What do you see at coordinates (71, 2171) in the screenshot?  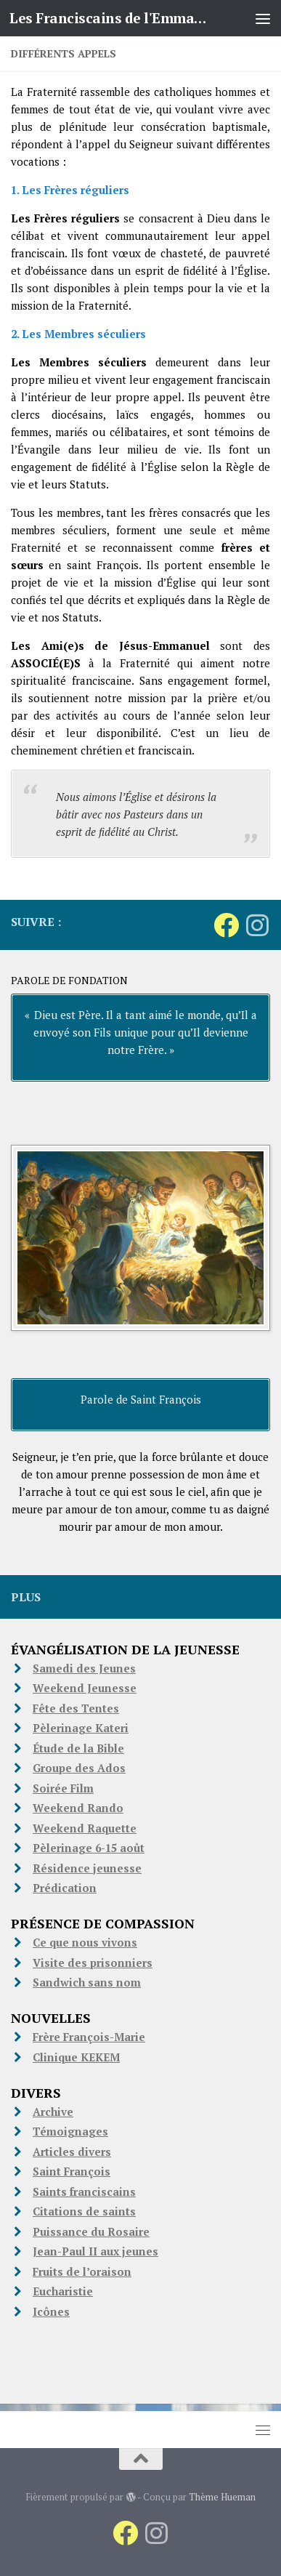 I see `Saint François` at bounding box center [71, 2171].